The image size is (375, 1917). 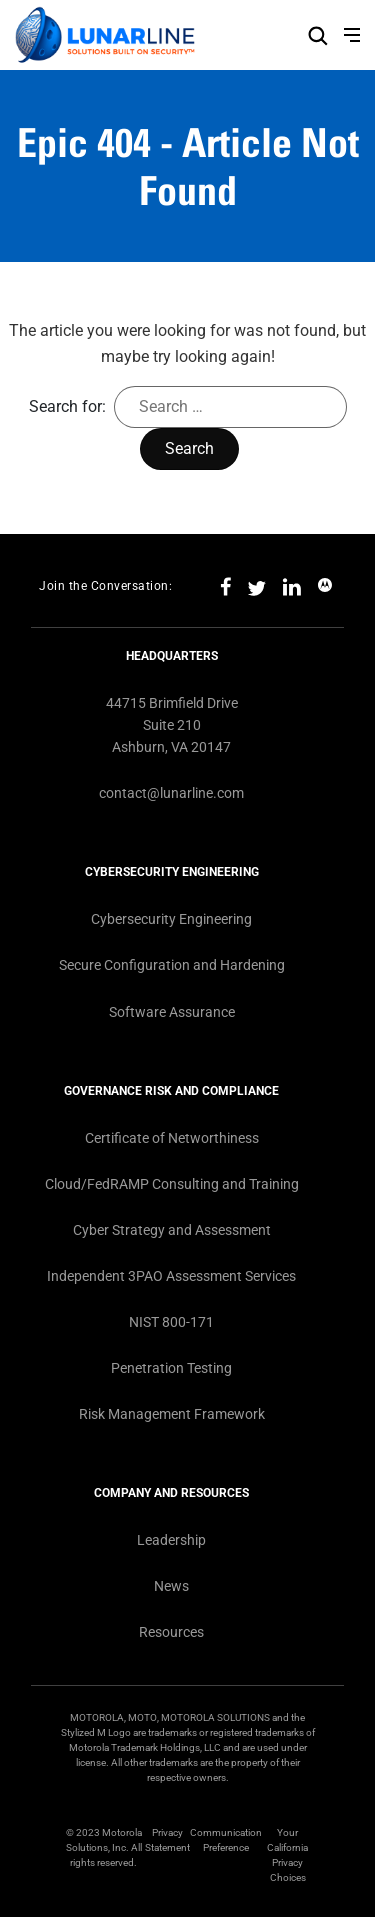 What do you see at coordinates (172, 1230) in the screenshot?
I see `Cyber Strategy and Assessment` at bounding box center [172, 1230].